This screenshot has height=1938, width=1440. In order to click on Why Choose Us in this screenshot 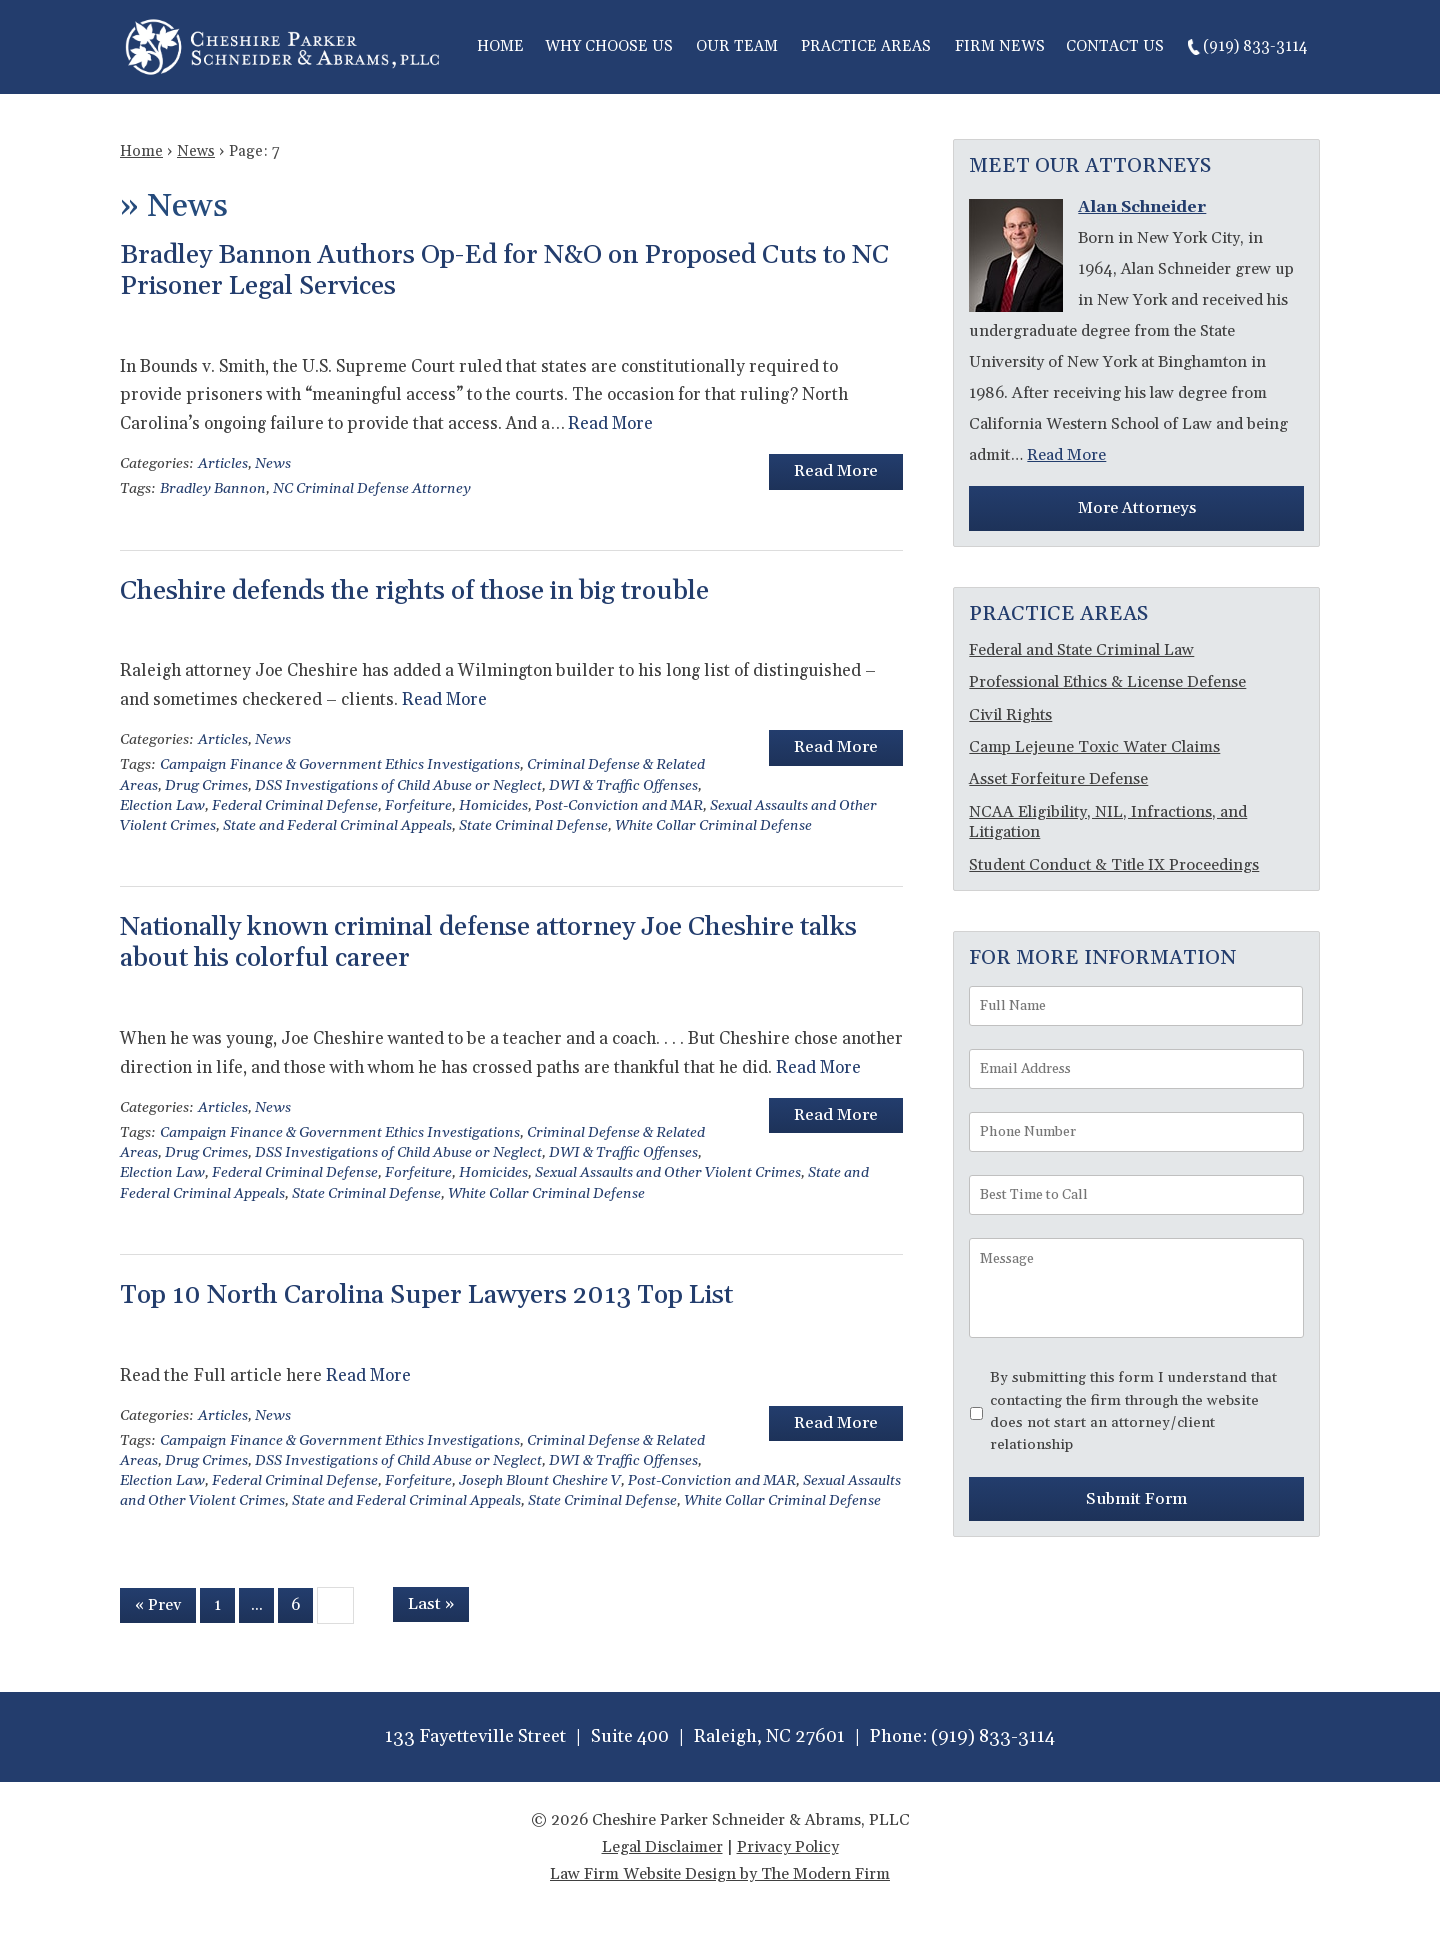, I will do `click(609, 46)`.